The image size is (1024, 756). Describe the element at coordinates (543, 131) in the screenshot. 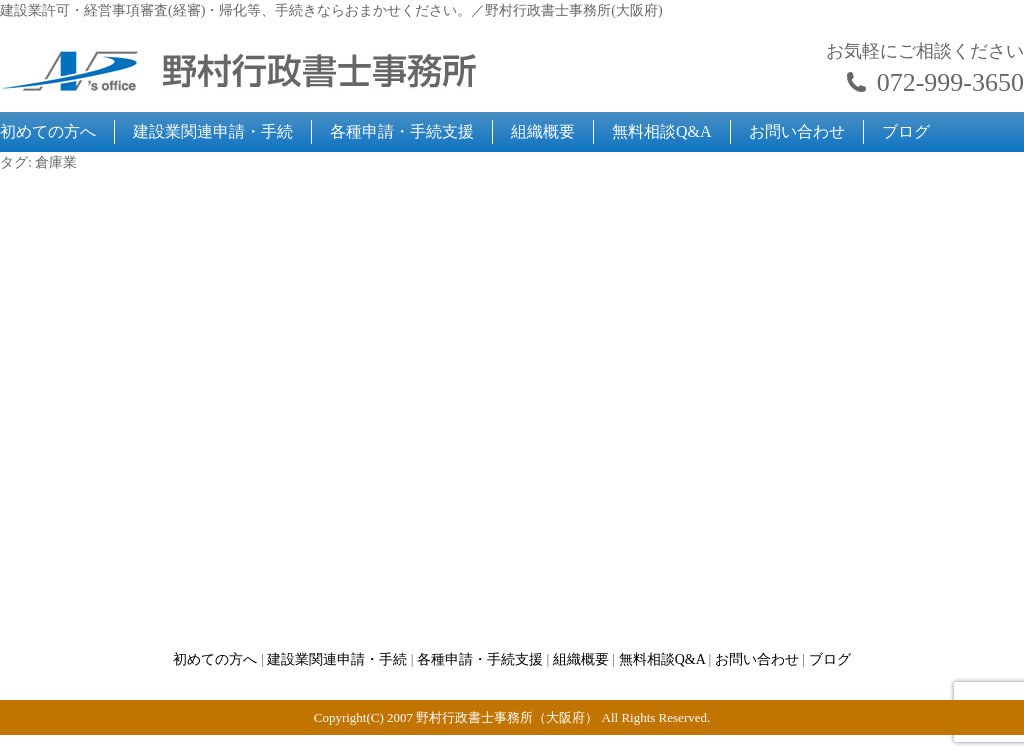

I see `組織概要` at that location.